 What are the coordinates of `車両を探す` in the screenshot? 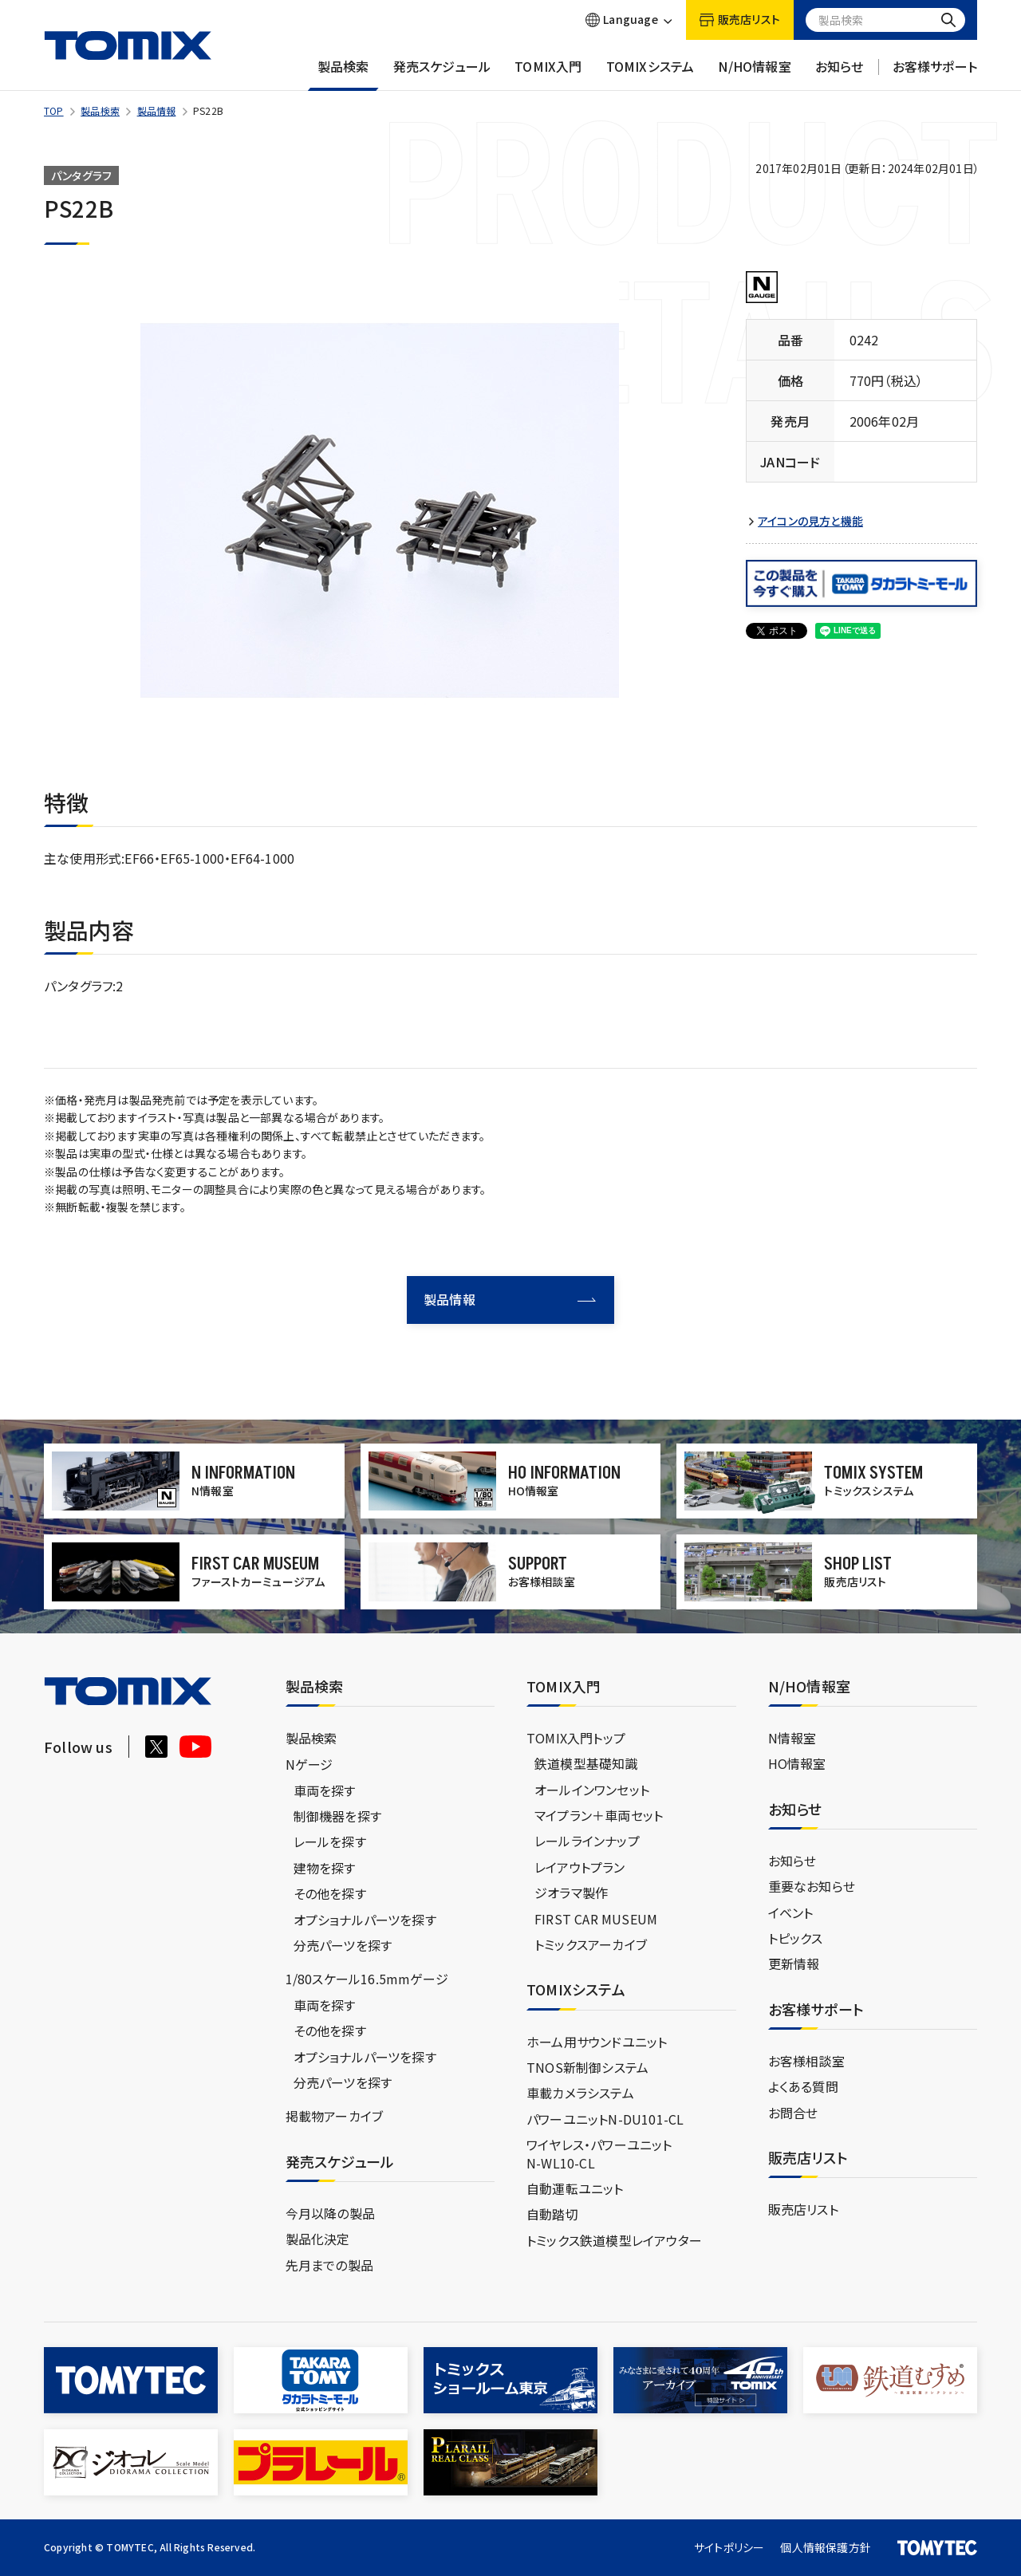 It's located at (325, 1790).